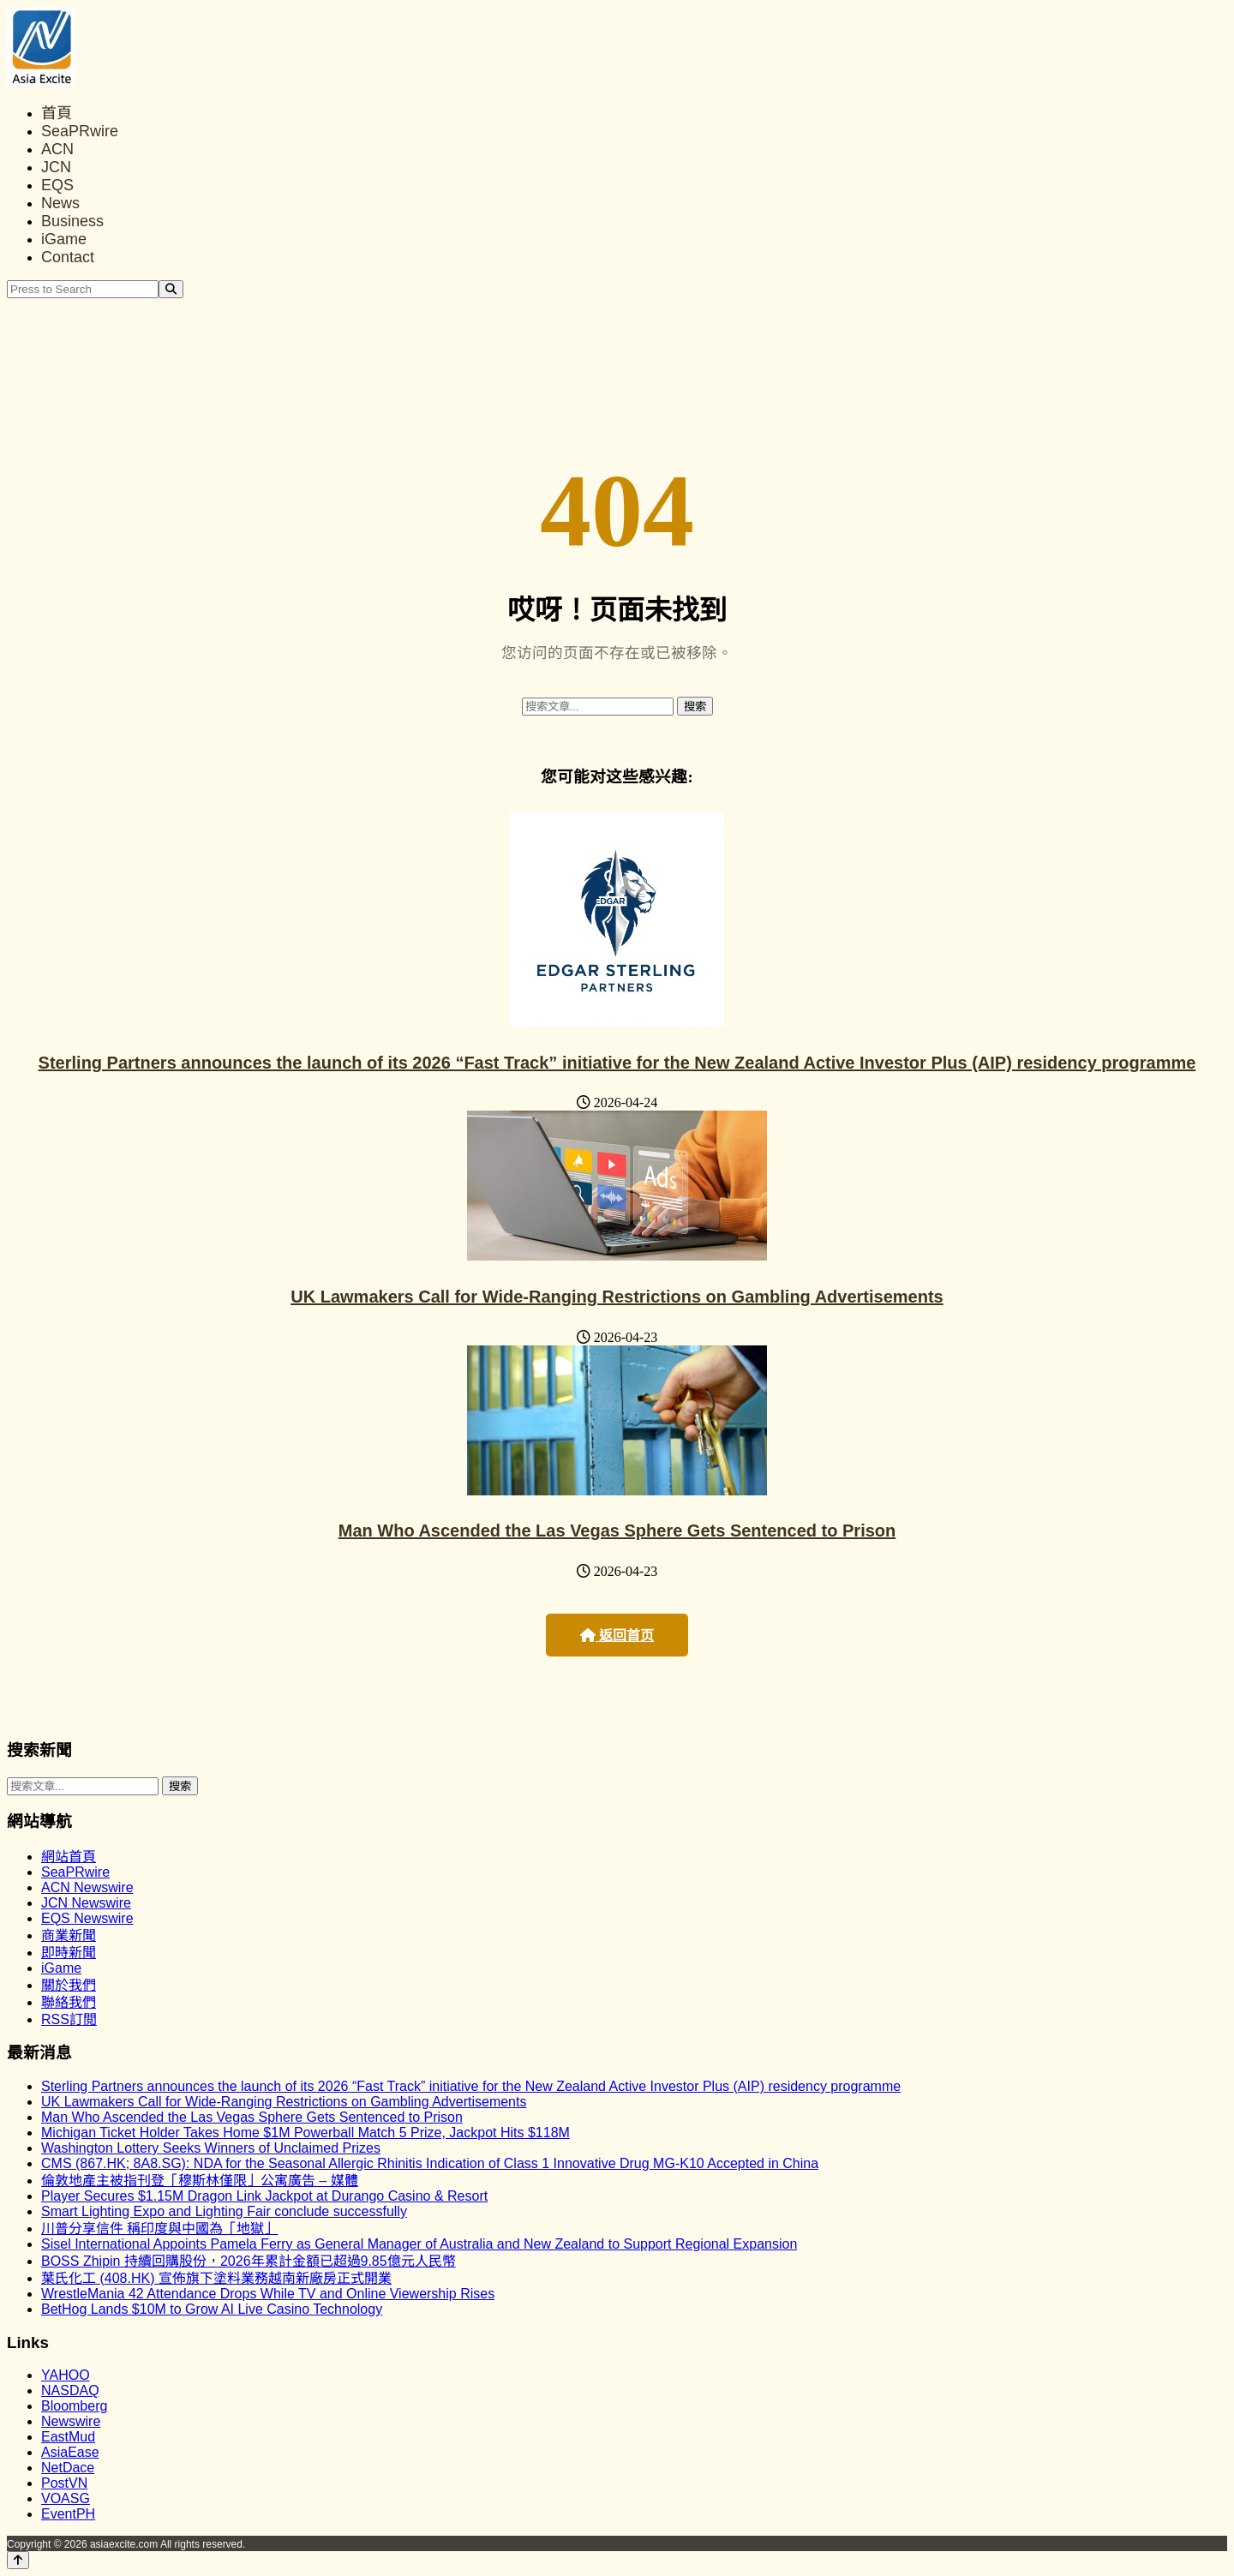 This screenshot has width=1234, height=2576. Describe the element at coordinates (65, 2375) in the screenshot. I see `YAHOO` at that location.